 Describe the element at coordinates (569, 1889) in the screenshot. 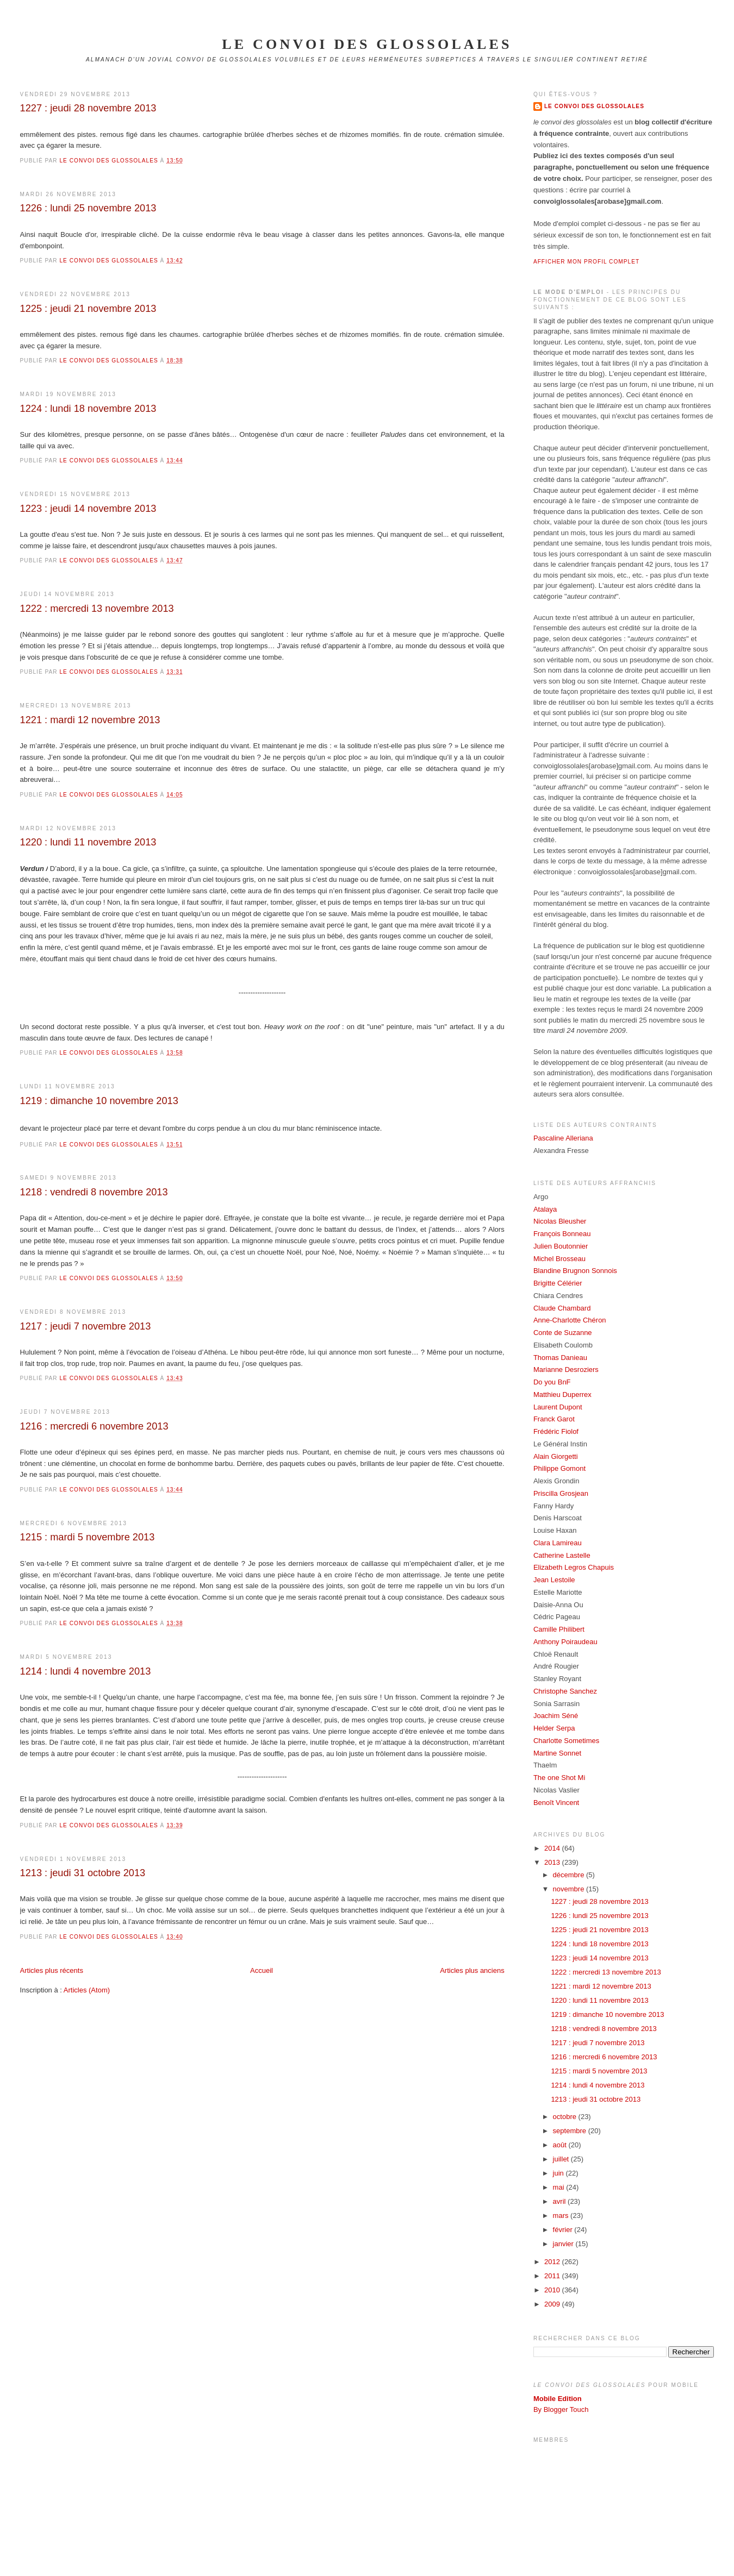

I see `novembre` at that location.